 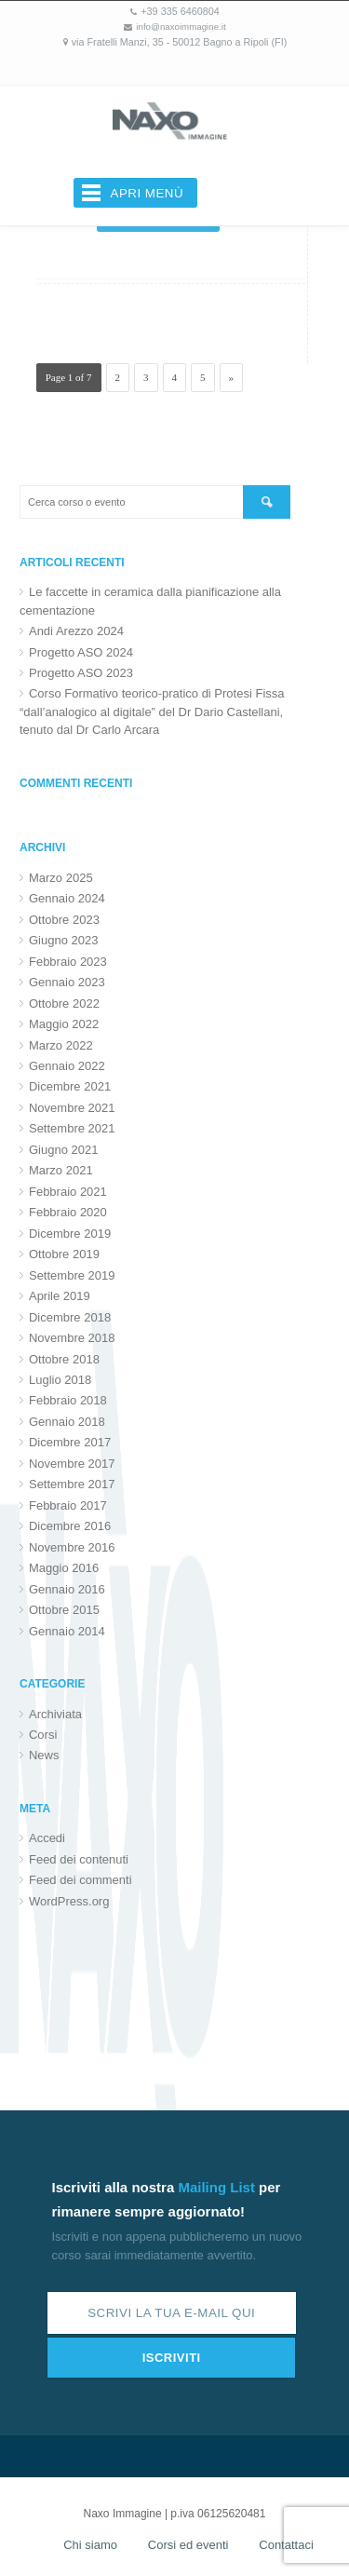 What do you see at coordinates (69, 1901) in the screenshot?
I see `WordPress.org` at bounding box center [69, 1901].